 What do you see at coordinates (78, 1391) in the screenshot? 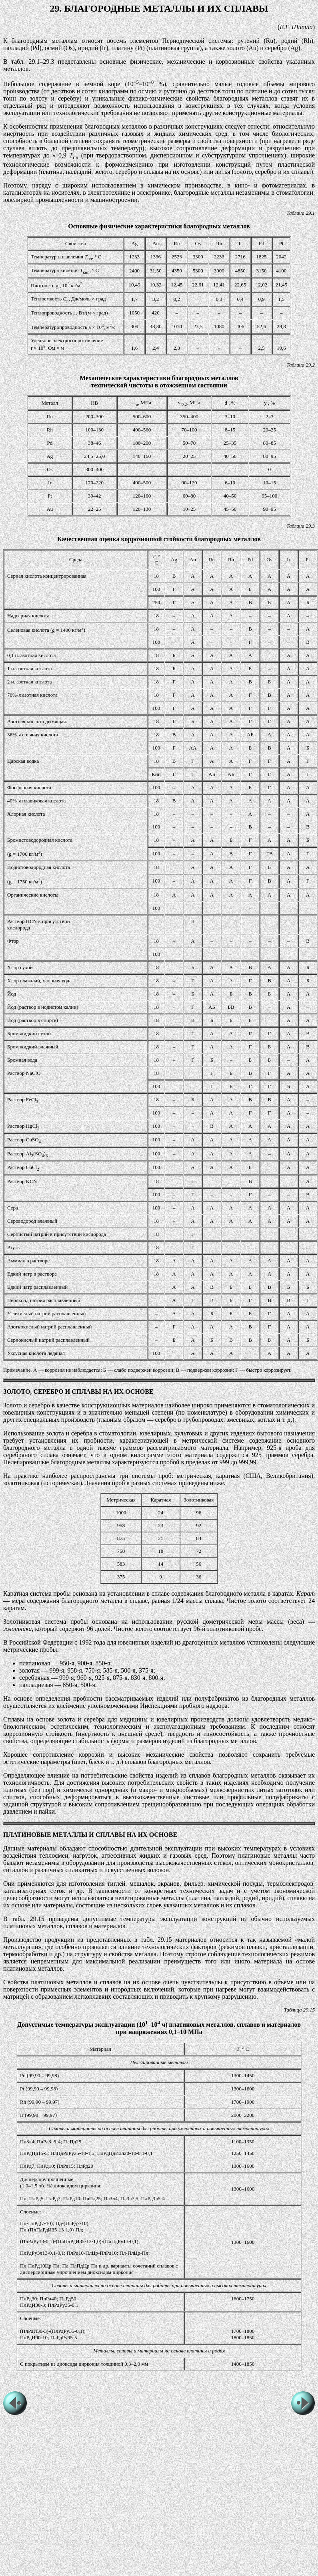
I see `ЗОЛОТО, СЕРЕБРО И СПЛАВЫ НА ИХ ОСНОВЕ` at bounding box center [78, 1391].